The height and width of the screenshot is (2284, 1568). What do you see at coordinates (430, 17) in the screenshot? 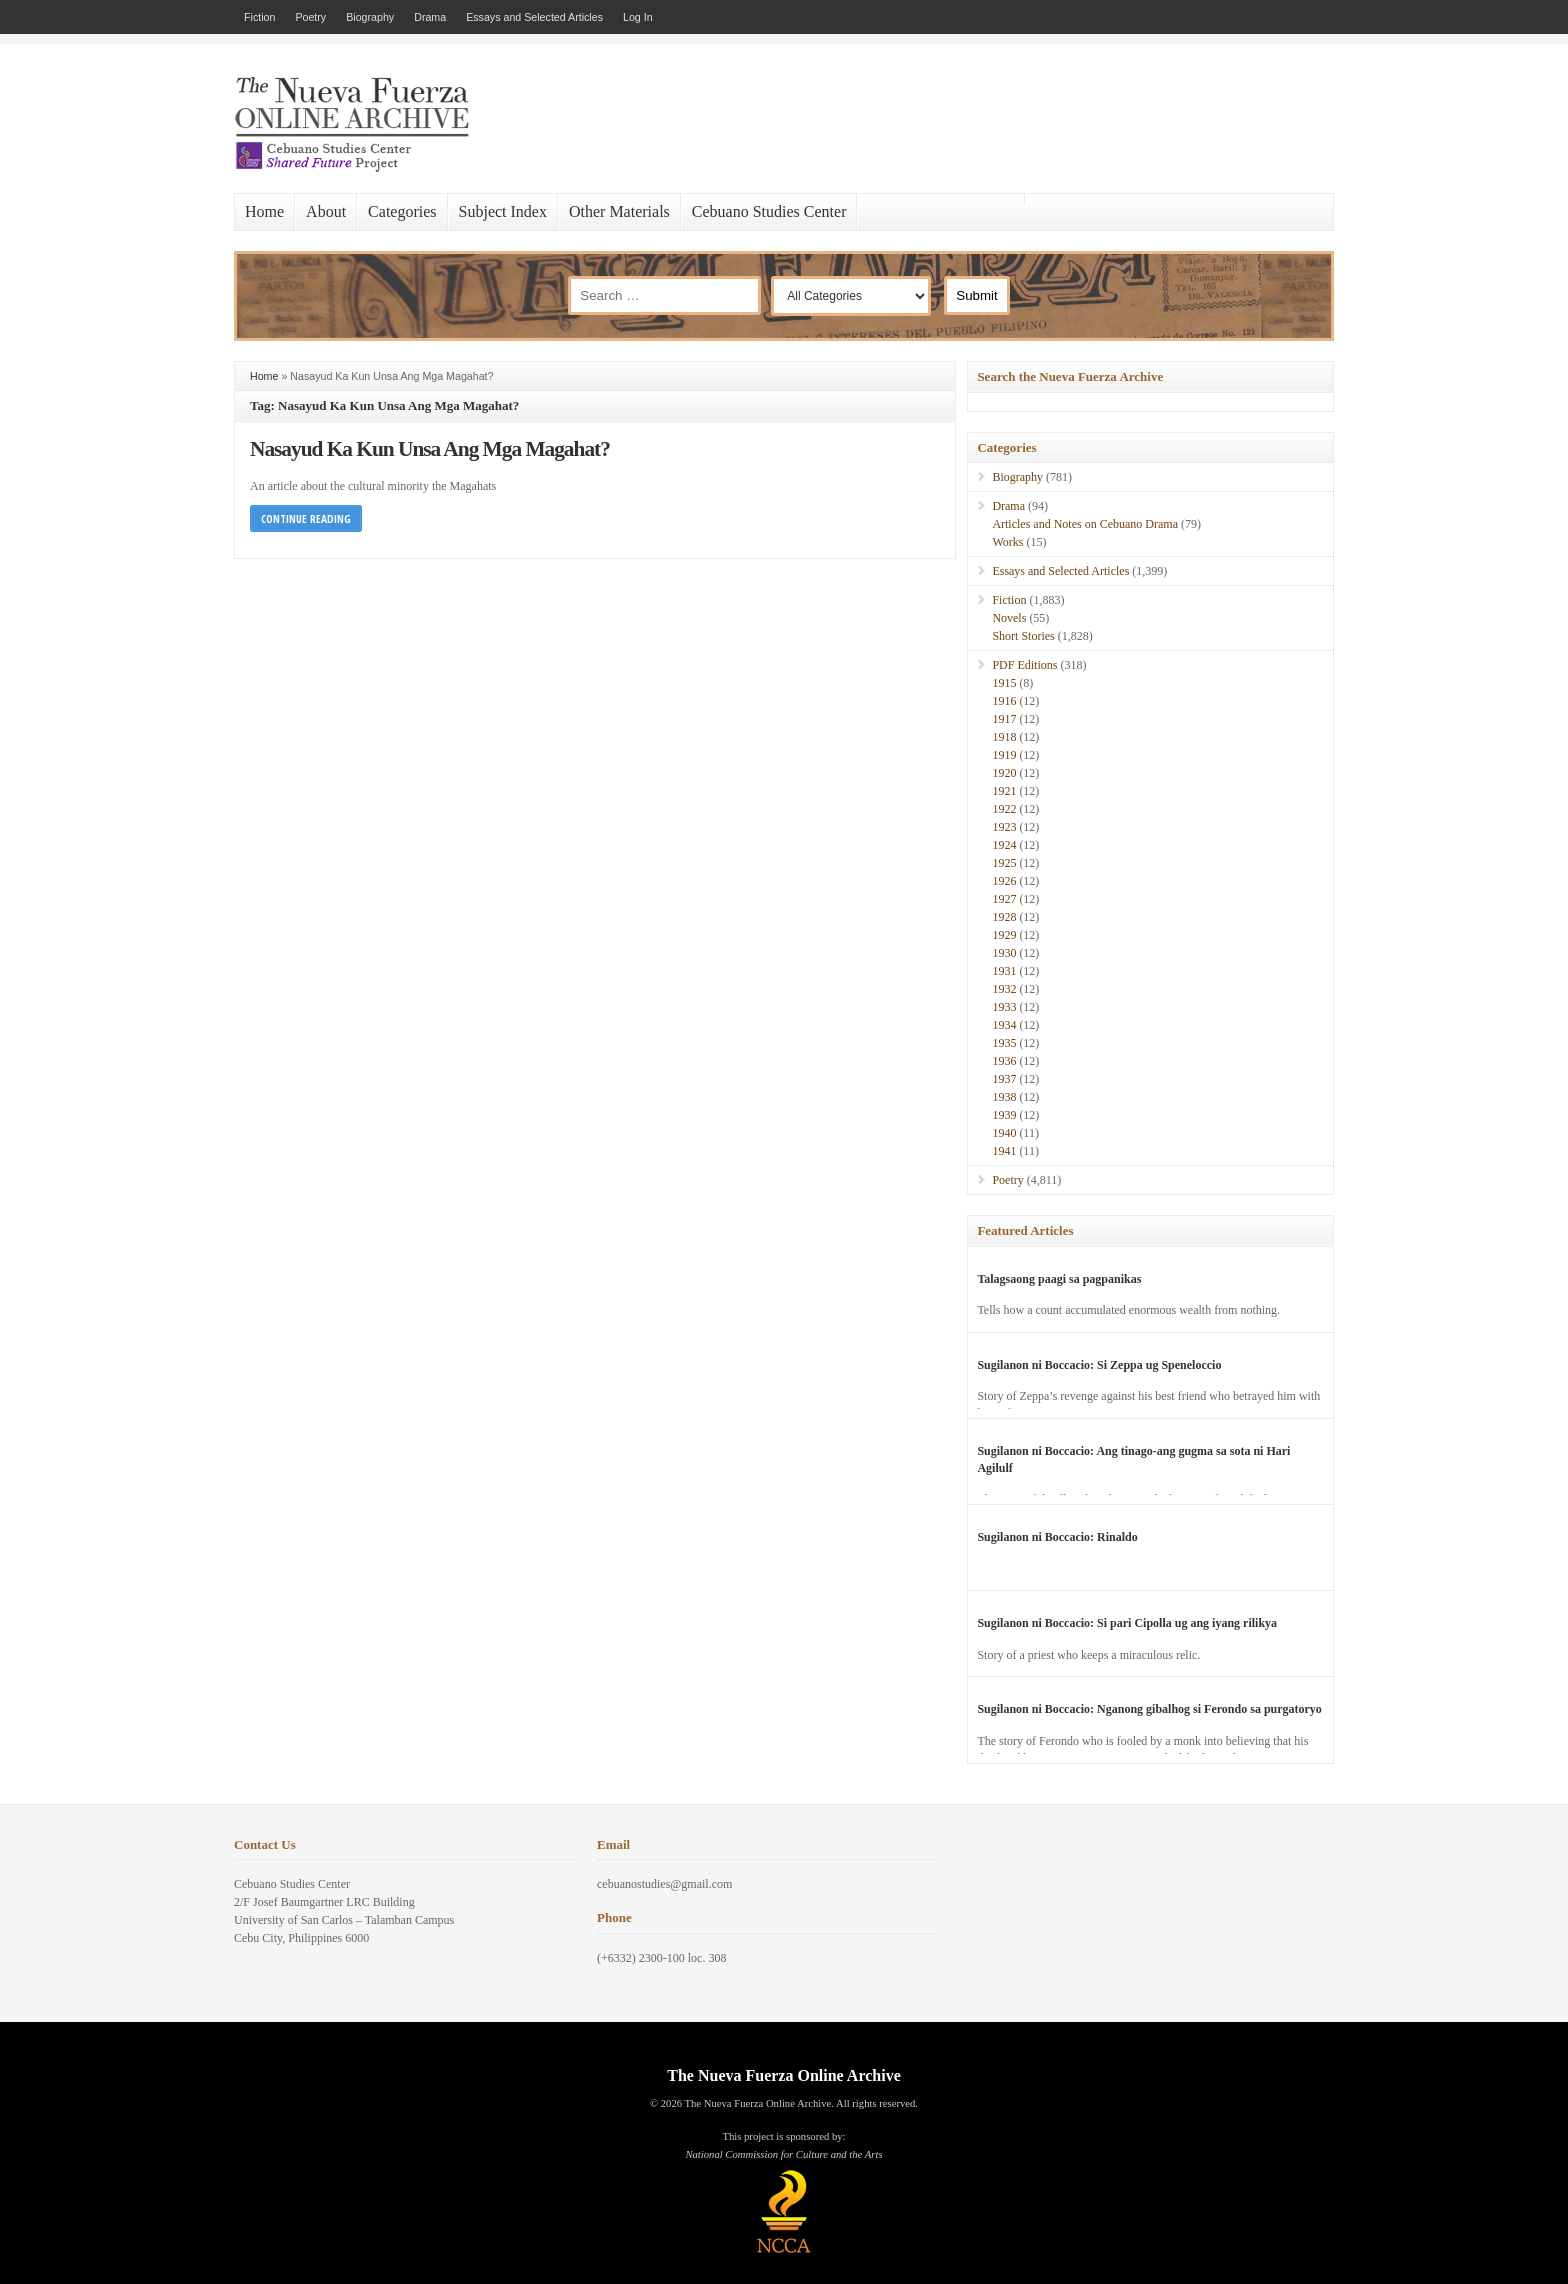
I see `Drama` at bounding box center [430, 17].